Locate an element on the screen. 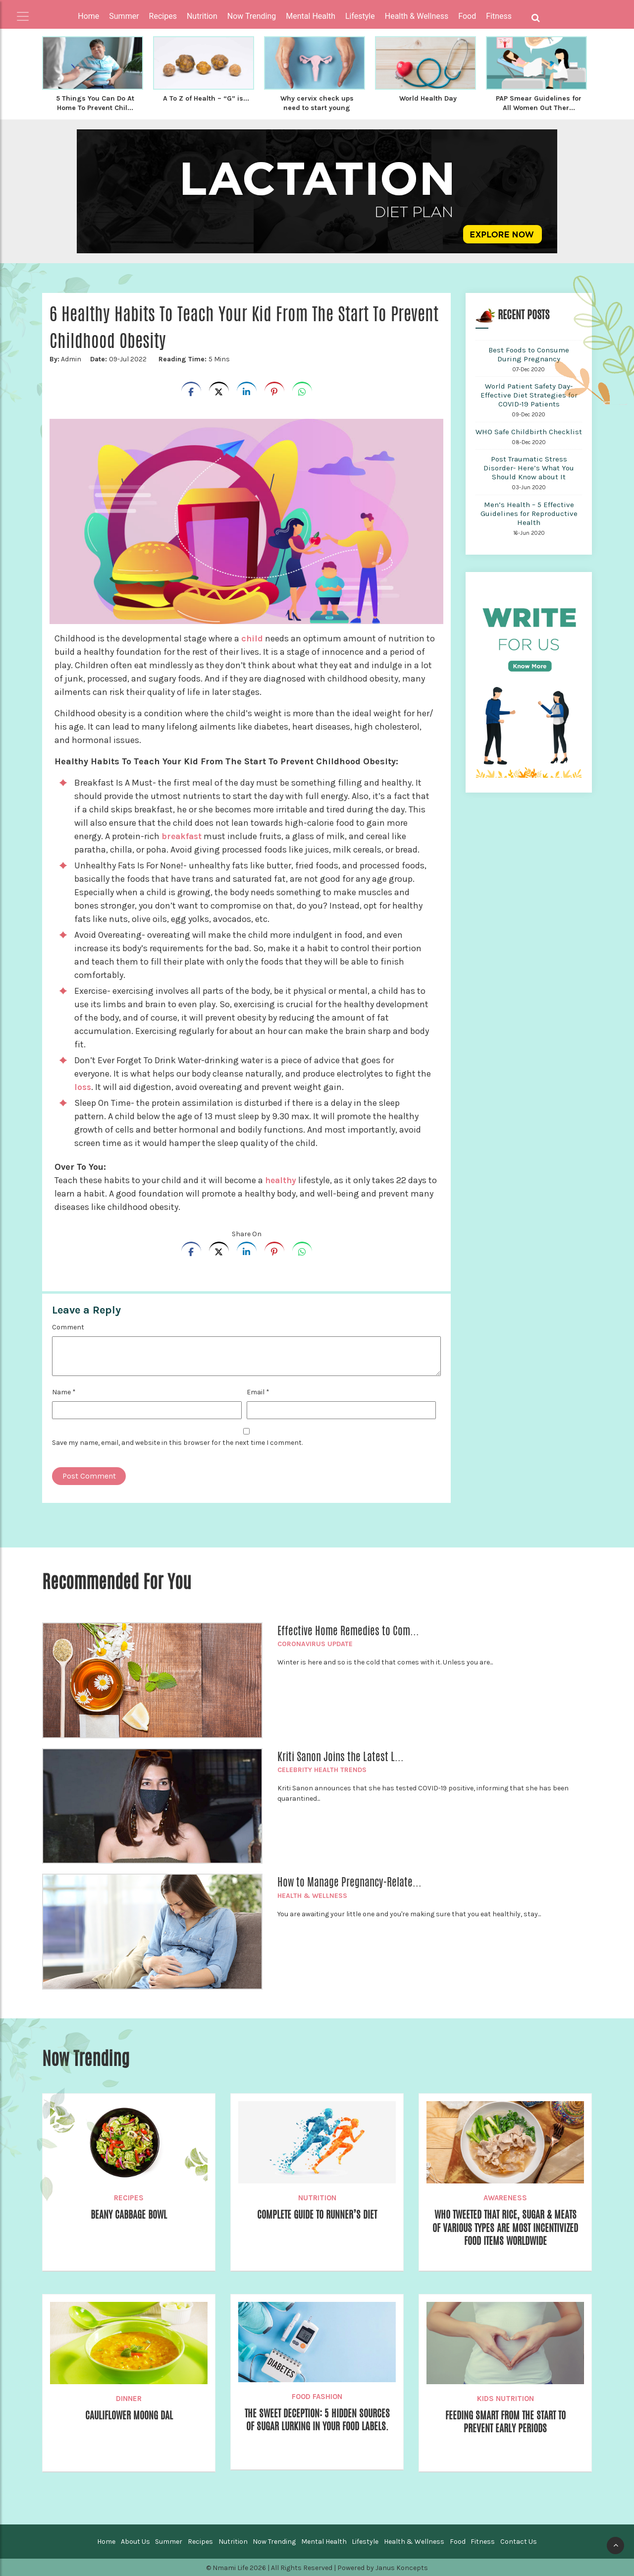  Mental Health [button] is located at coordinates (310, 16).